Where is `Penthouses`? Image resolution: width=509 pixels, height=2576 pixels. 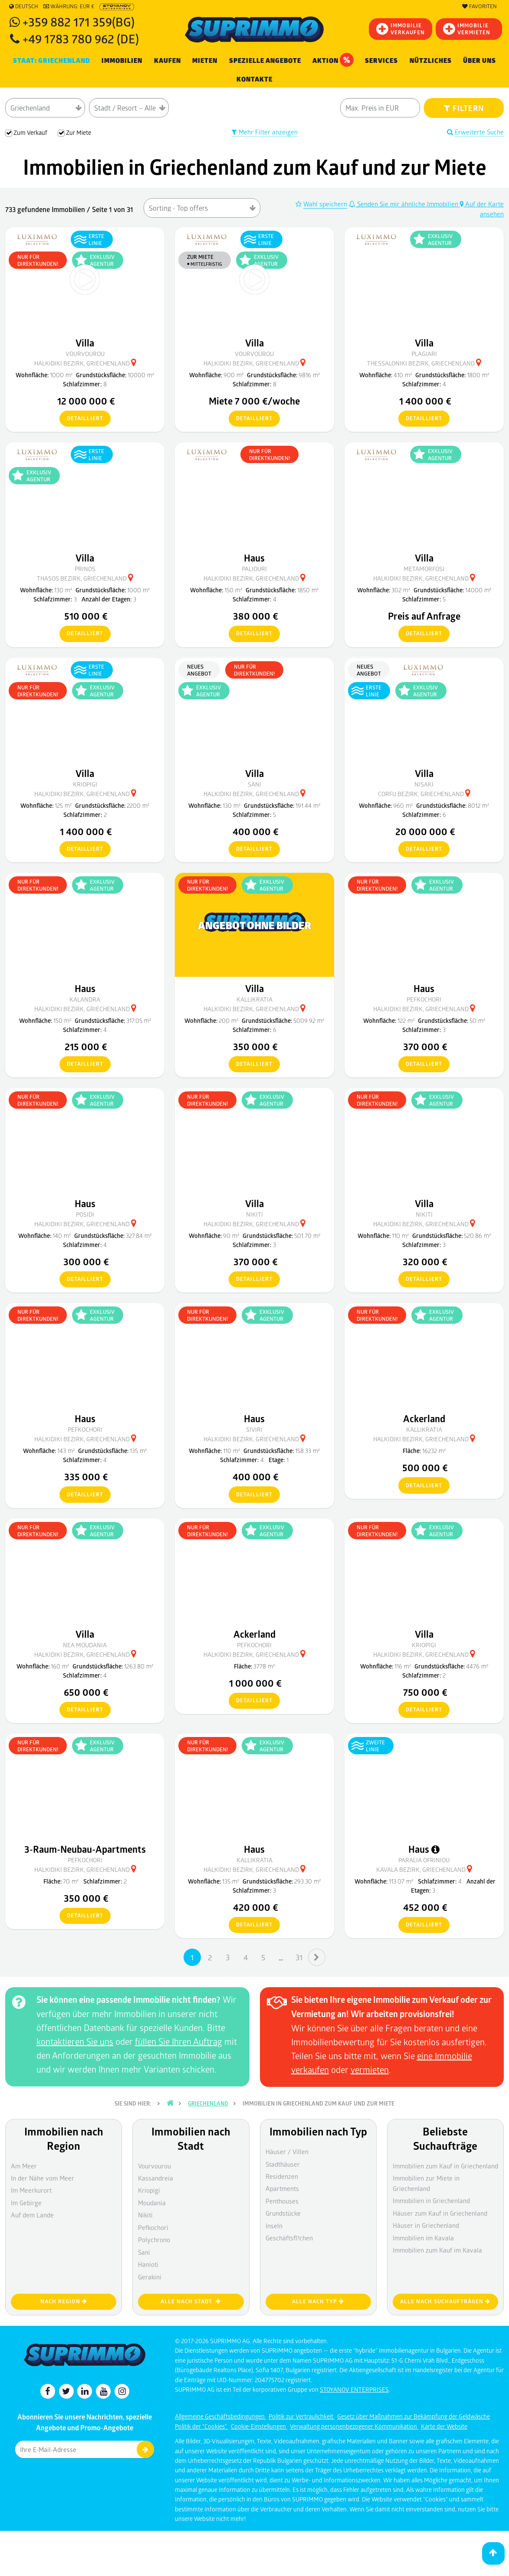 Penthouses is located at coordinates (282, 2201).